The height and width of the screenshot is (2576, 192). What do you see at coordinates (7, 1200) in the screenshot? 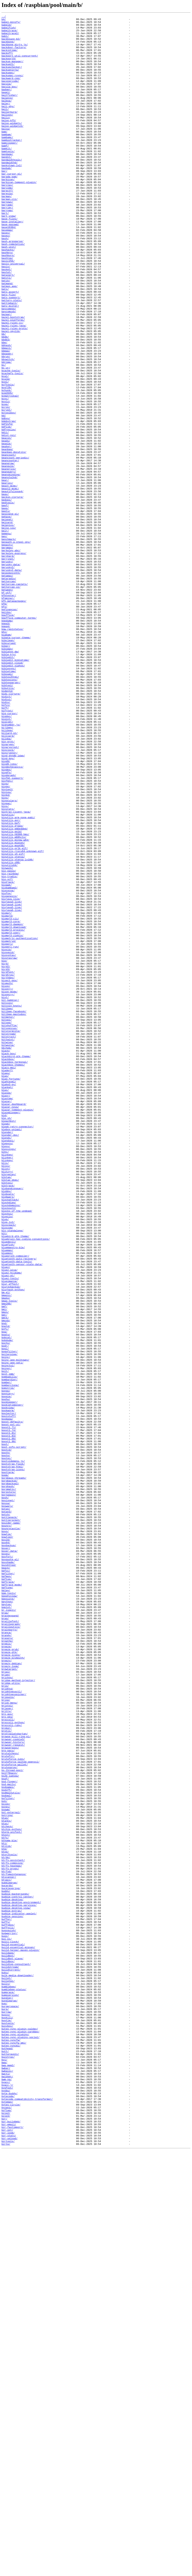
I see `bitcoin/` at bounding box center [7, 1200].